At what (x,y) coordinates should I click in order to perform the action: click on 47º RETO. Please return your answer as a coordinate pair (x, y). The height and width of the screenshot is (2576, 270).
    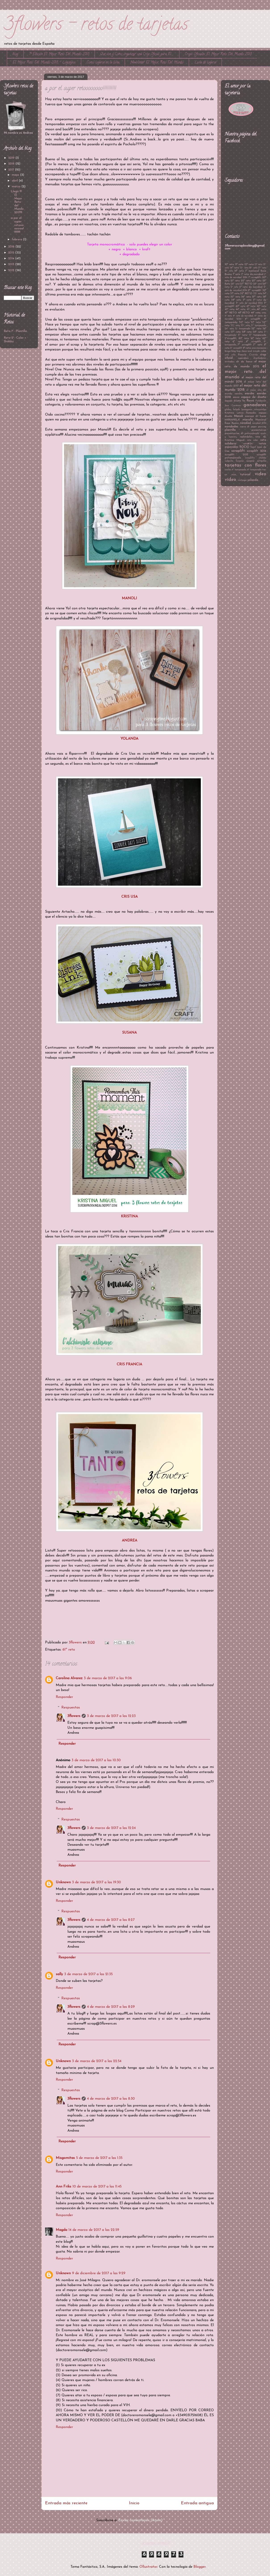
    Looking at the image, I should click on (231, 312).